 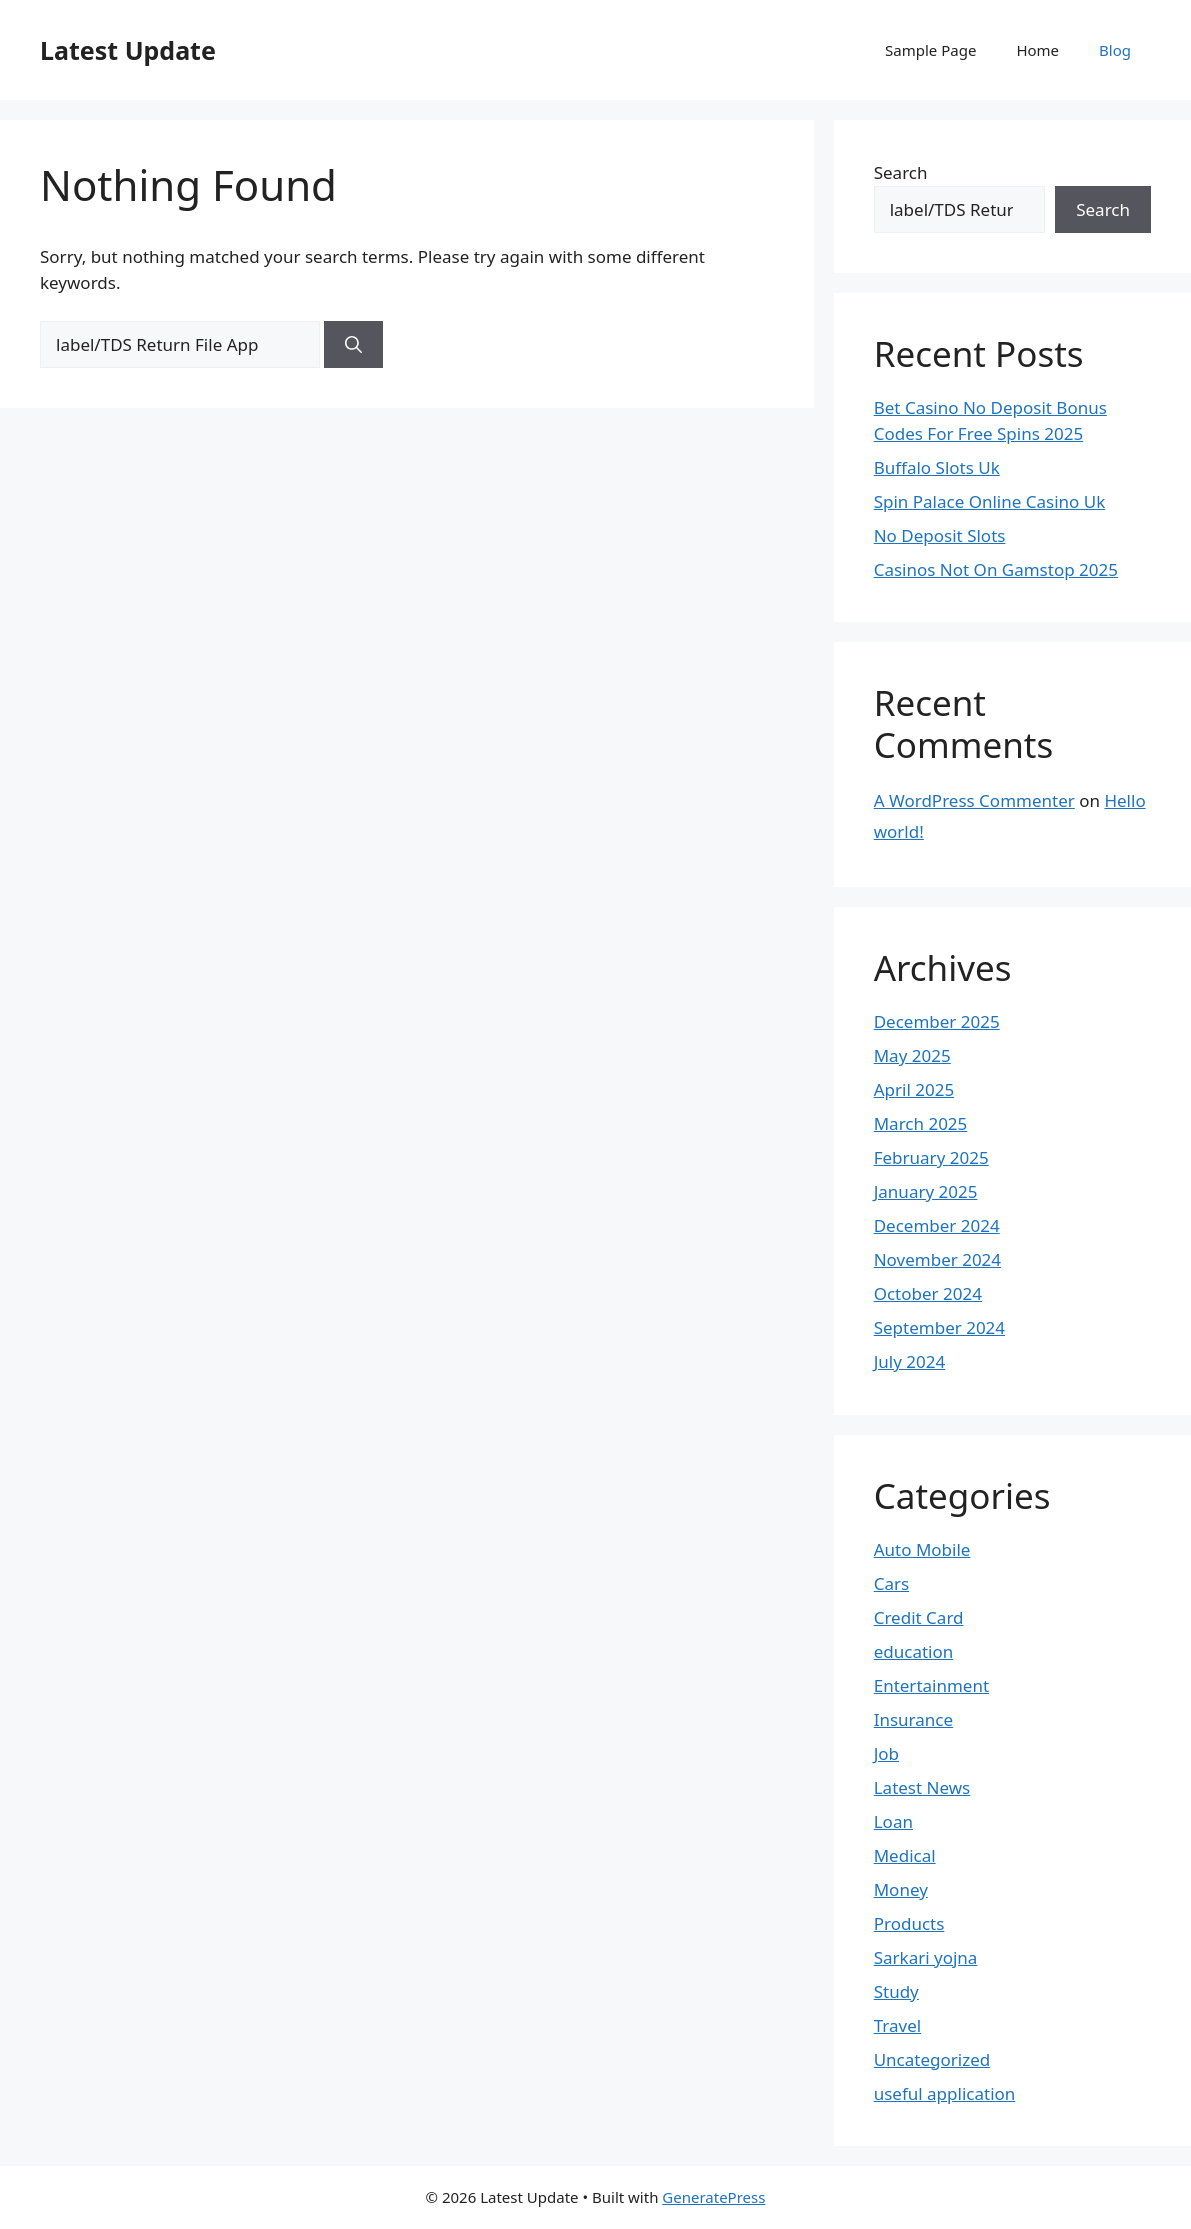 I want to click on Money, so click(x=901, y=1889).